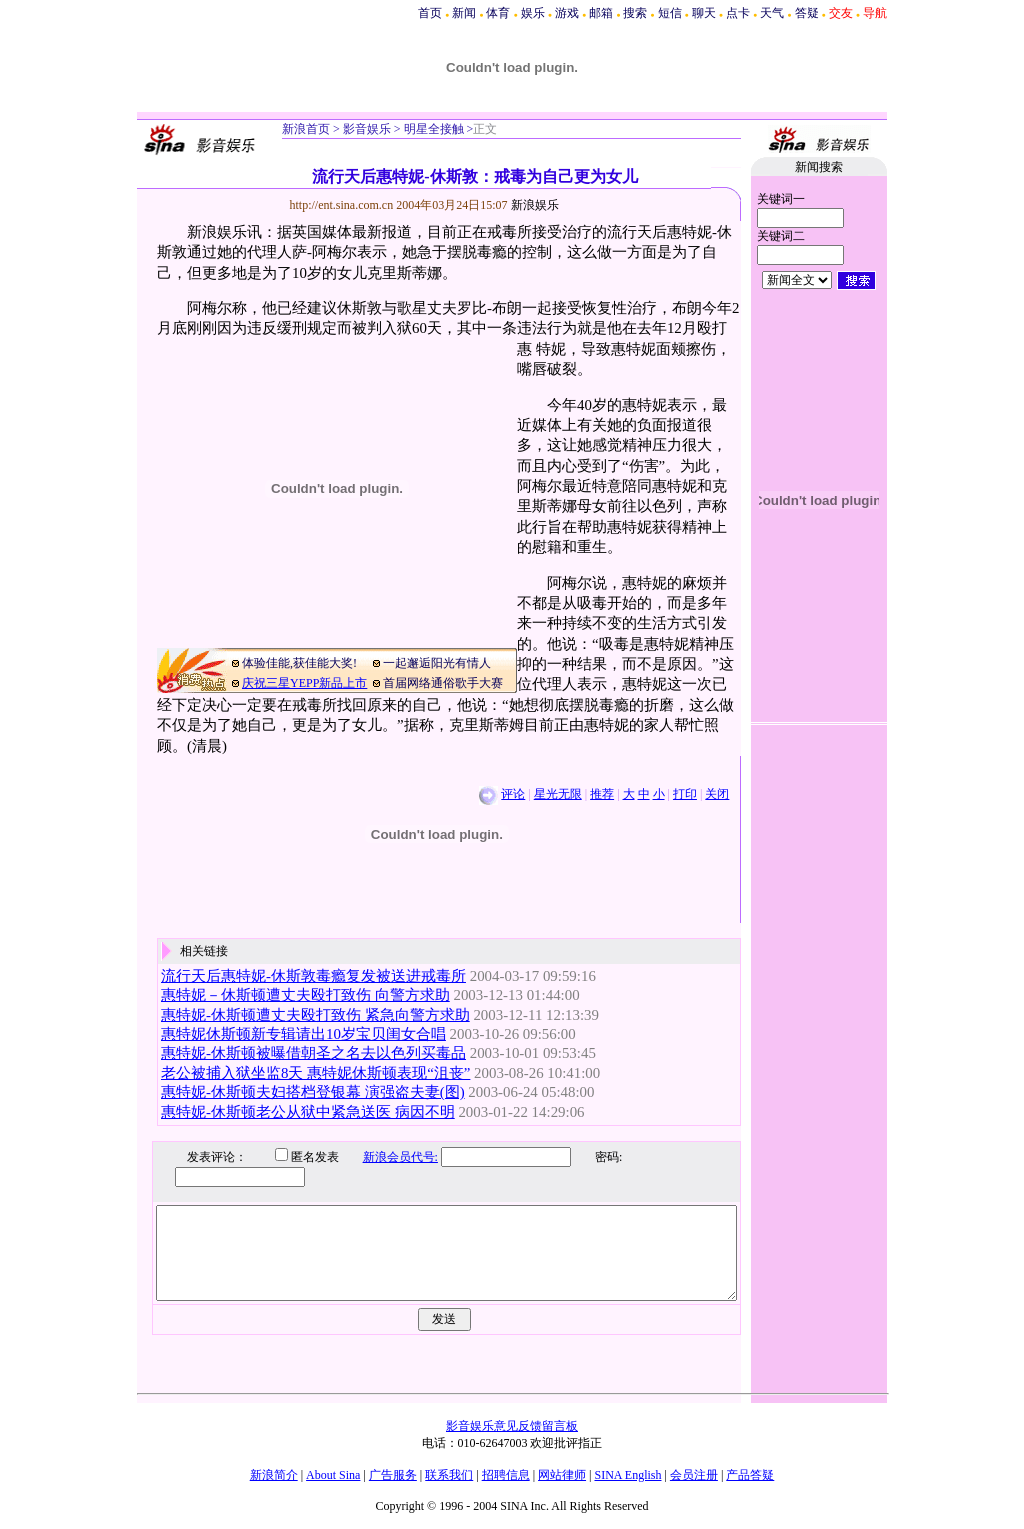 The height and width of the screenshot is (1529, 1024). I want to click on 天气, so click(772, 13).